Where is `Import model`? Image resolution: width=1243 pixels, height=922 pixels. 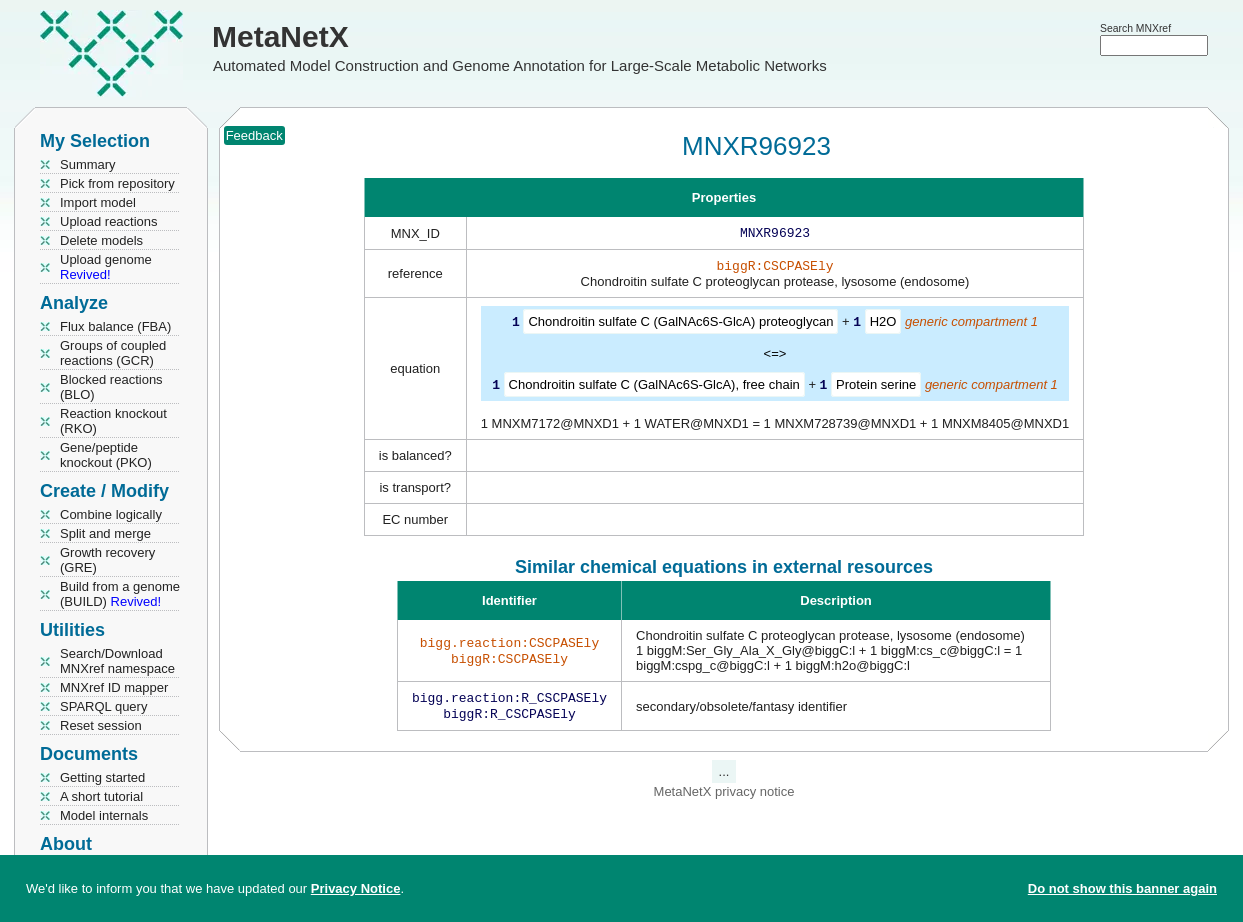 Import model is located at coordinates (98, 202).